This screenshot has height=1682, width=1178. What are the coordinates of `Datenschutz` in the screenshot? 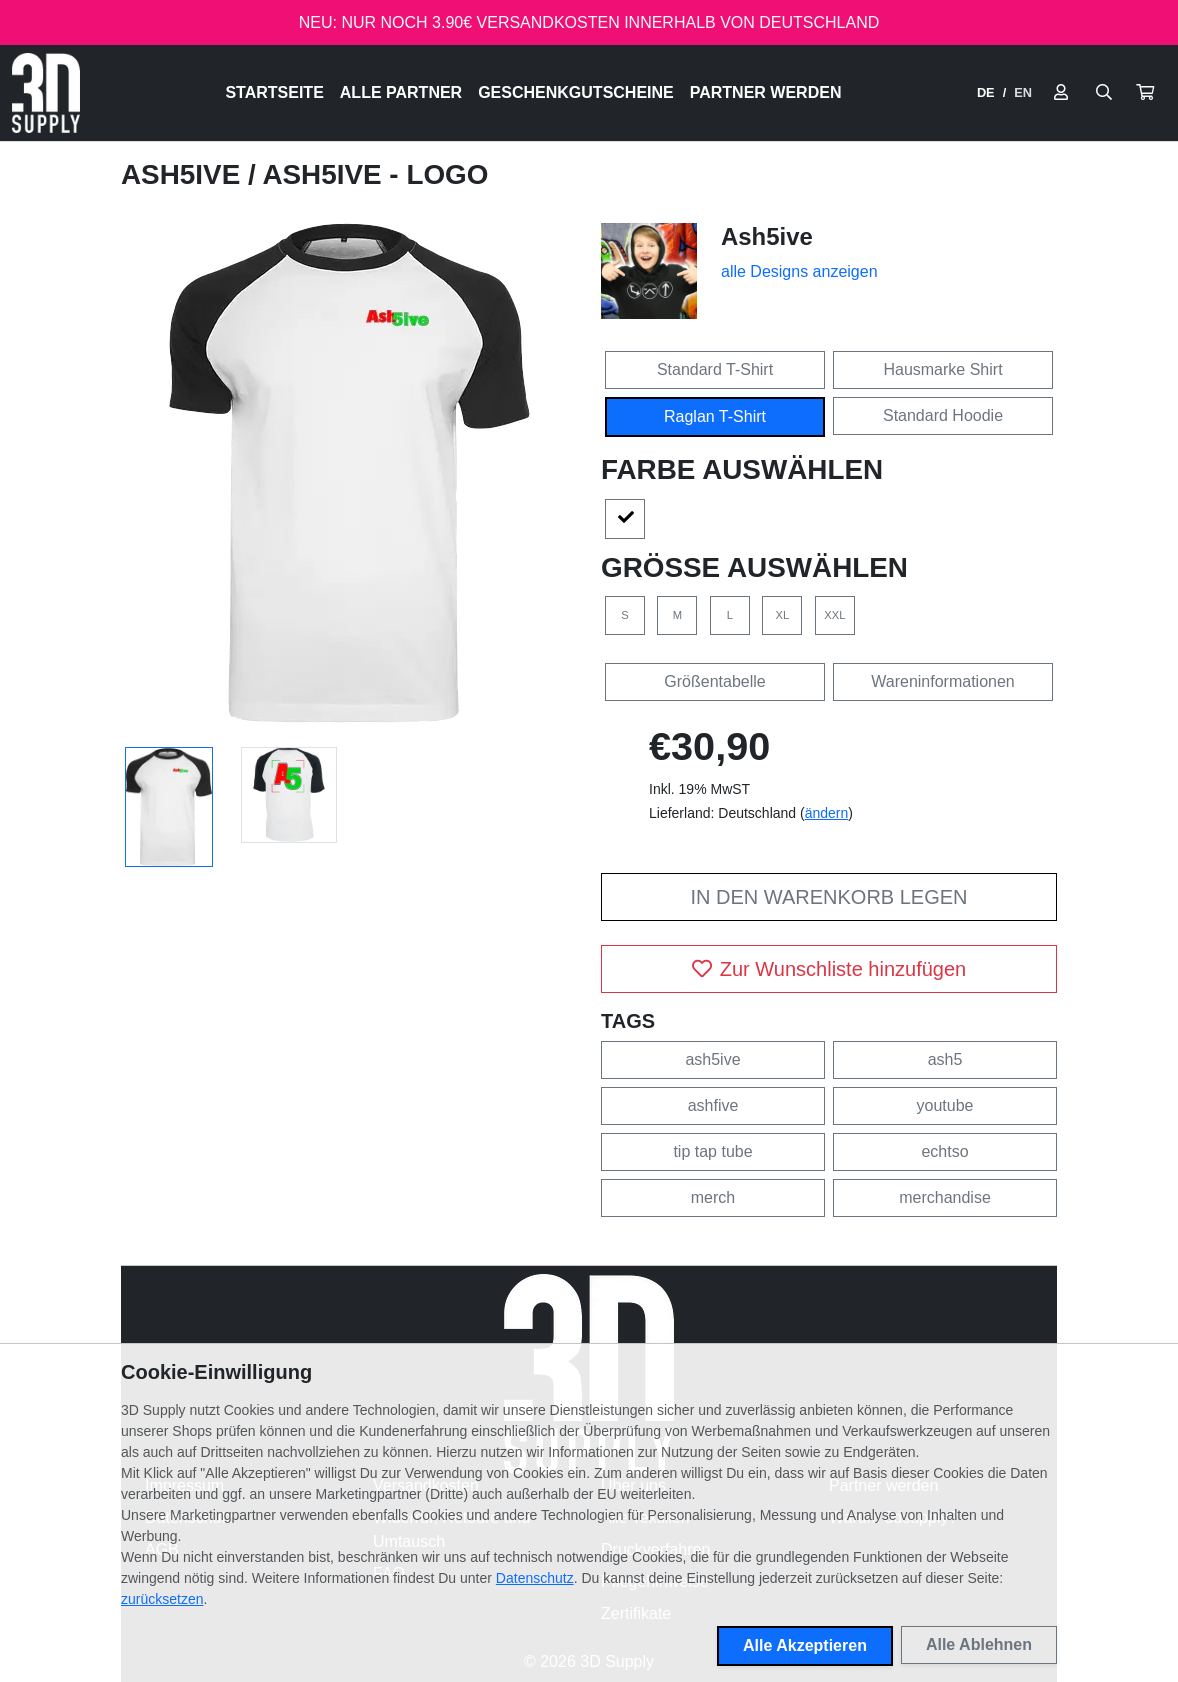 It's located at (535, 1578).